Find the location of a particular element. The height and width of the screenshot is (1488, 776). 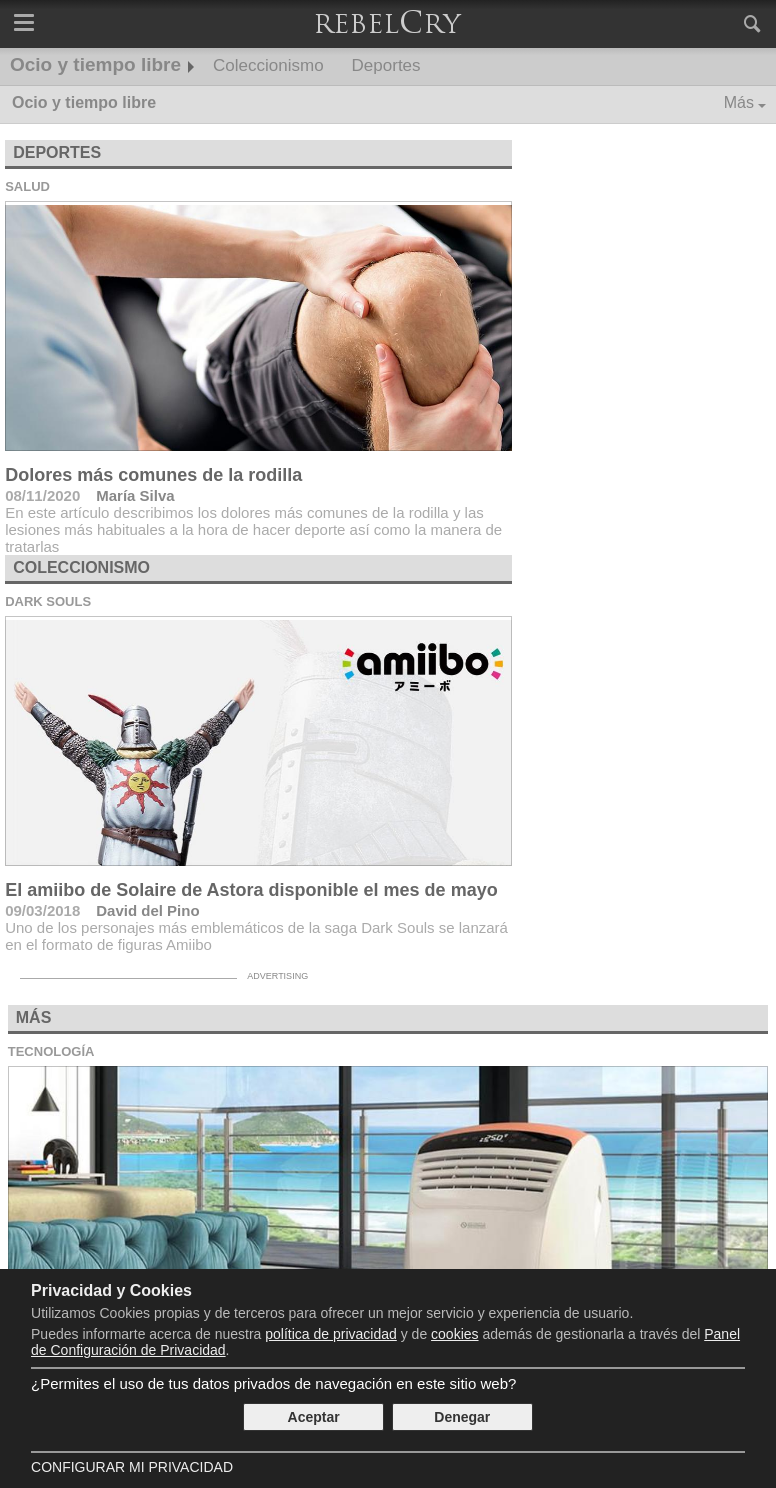

política de privacidad is located at coordinates (331, 1334).